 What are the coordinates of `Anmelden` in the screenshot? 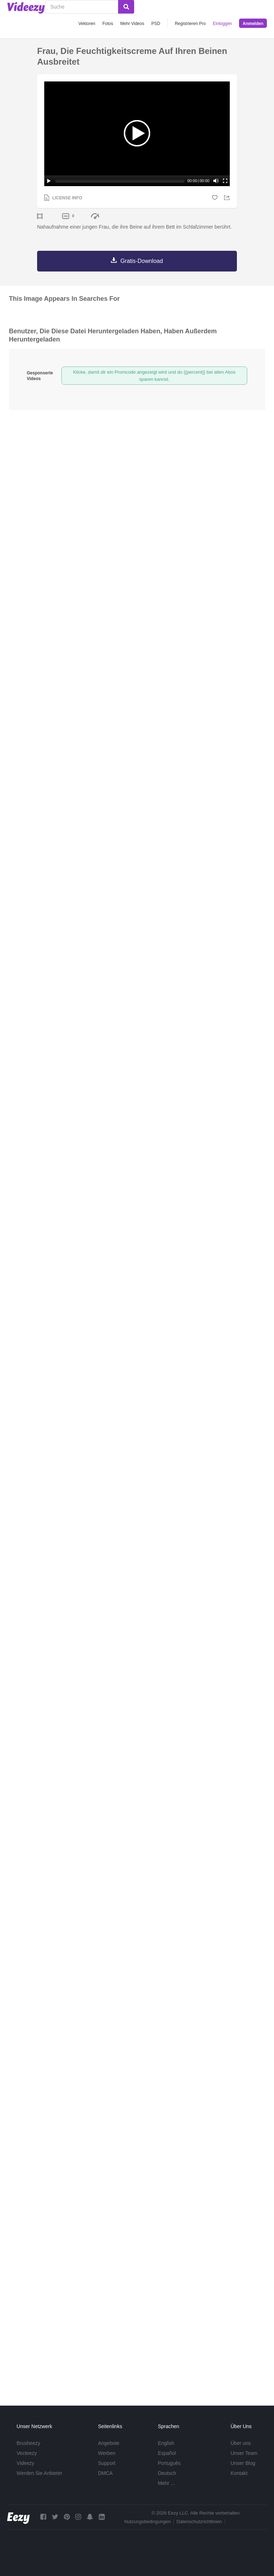 It's located at (253, 23).